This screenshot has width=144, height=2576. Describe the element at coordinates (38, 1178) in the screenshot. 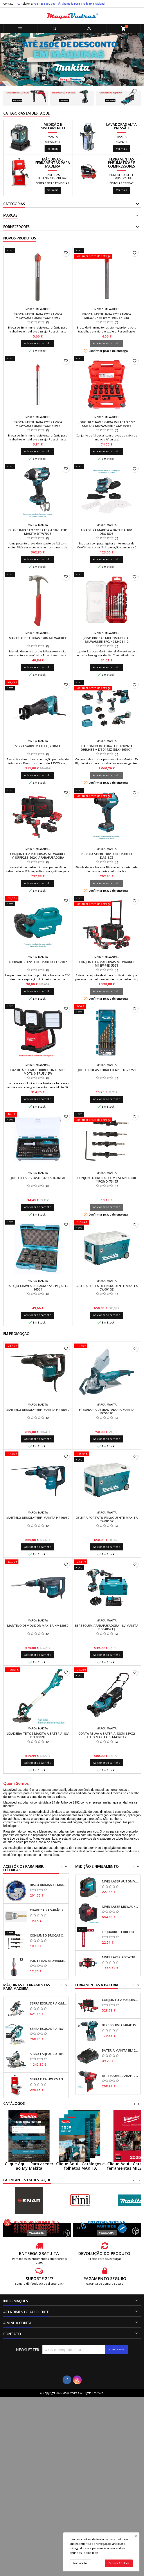

I see `Jogo Bits Diversos 47pcs B-36170` at that location.